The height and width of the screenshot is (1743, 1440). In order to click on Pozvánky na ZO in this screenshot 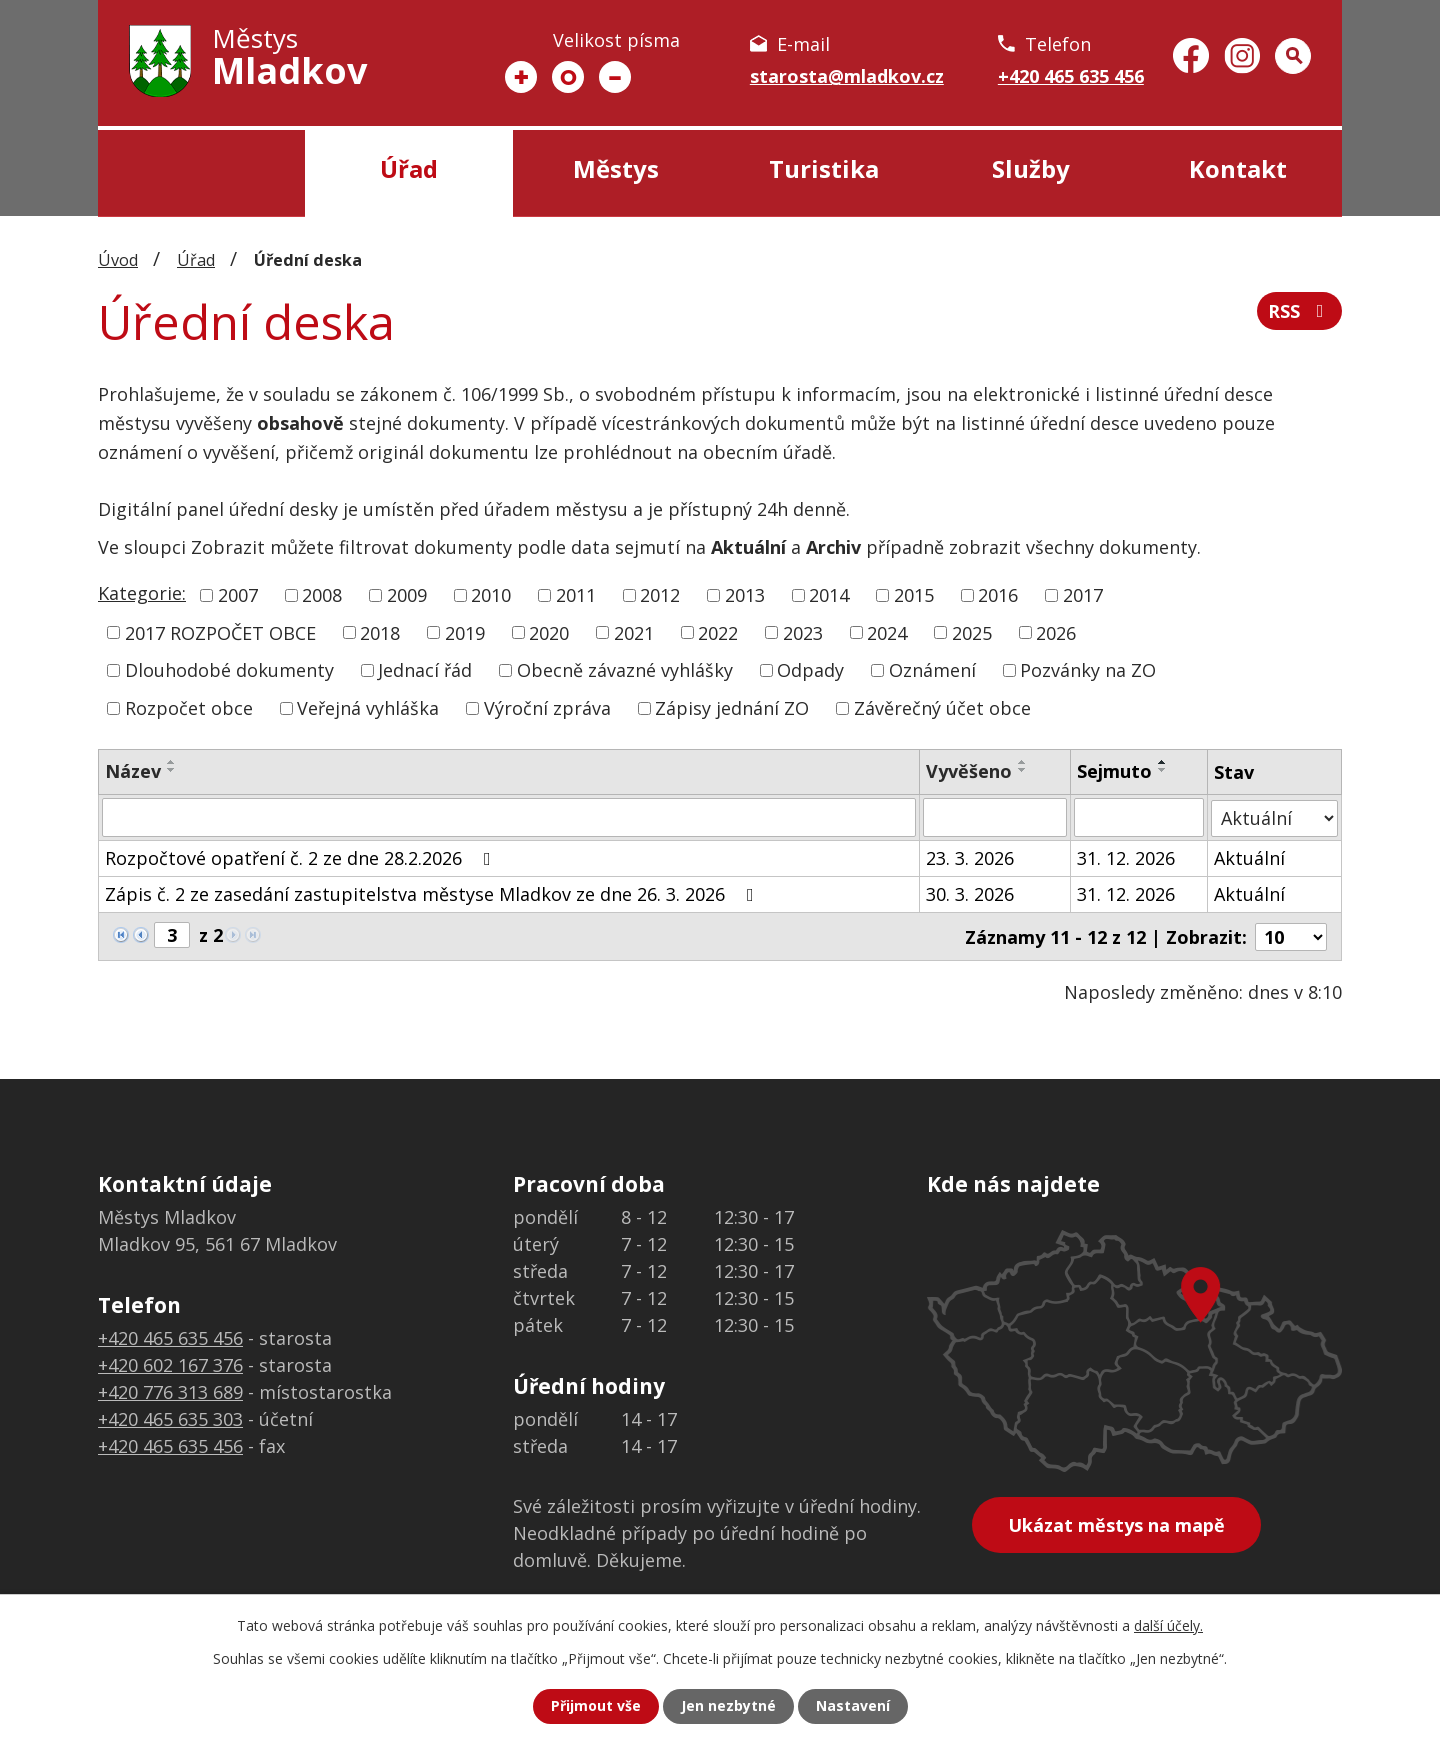, I will do `click(1088, 670)`.